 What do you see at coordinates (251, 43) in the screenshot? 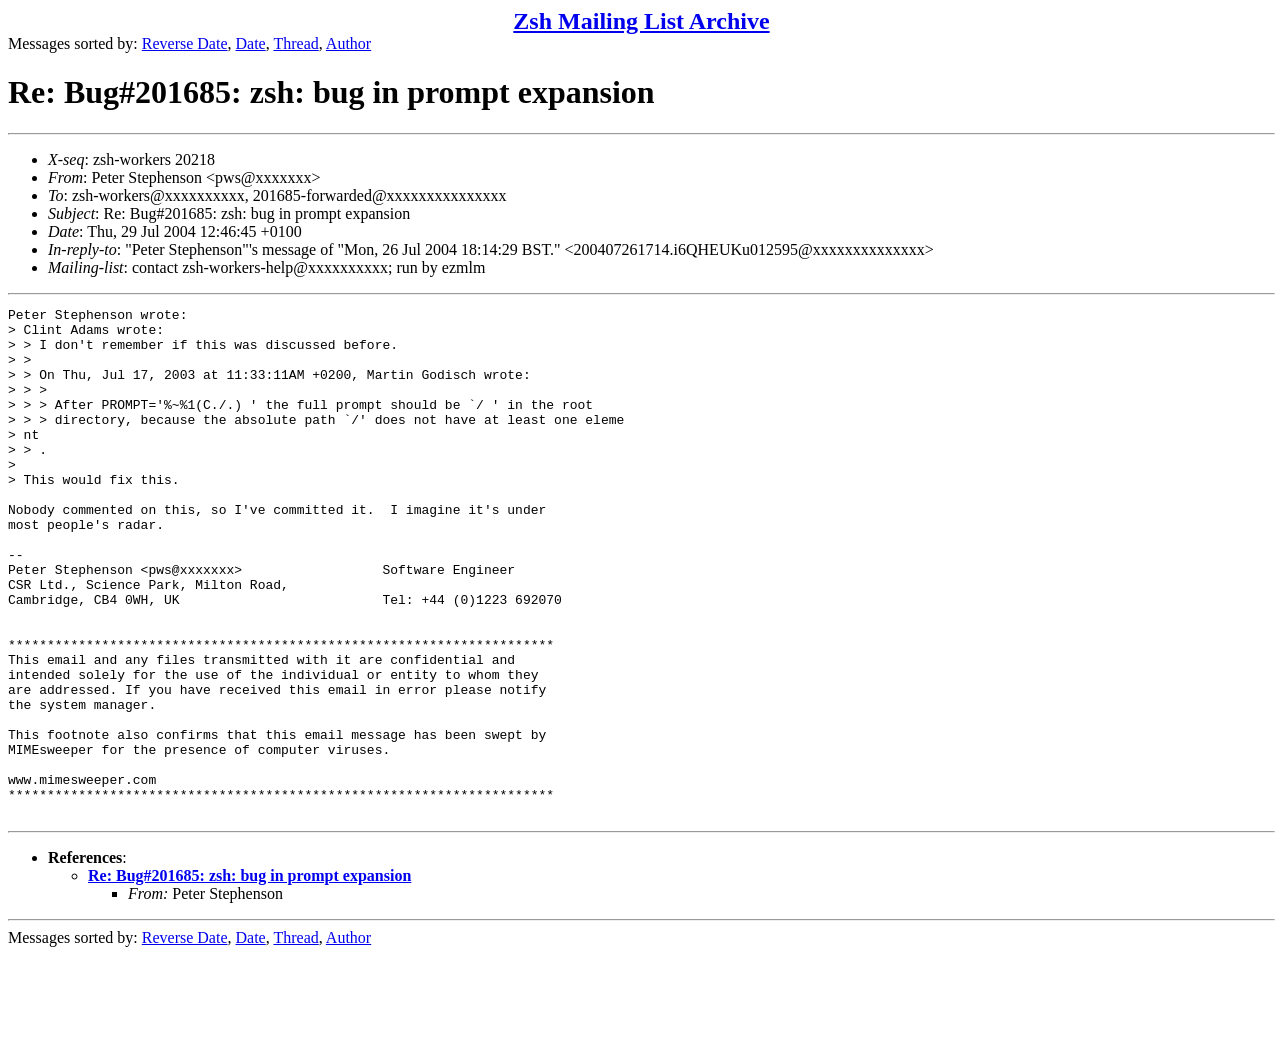
I see `Date` at bounding box center [251, 43].